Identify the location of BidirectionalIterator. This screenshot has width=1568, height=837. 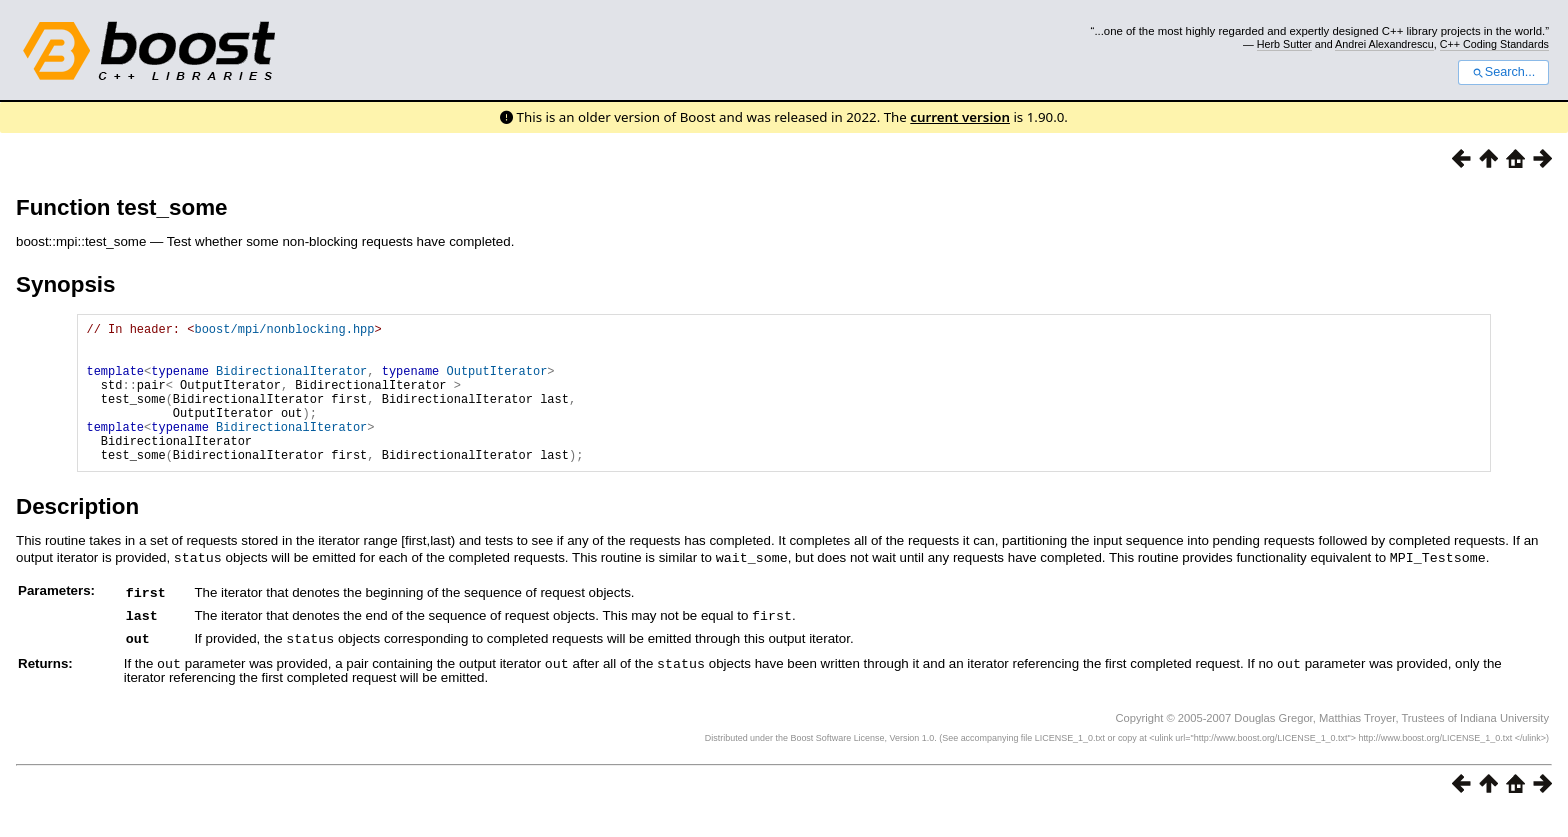
(291, 382).